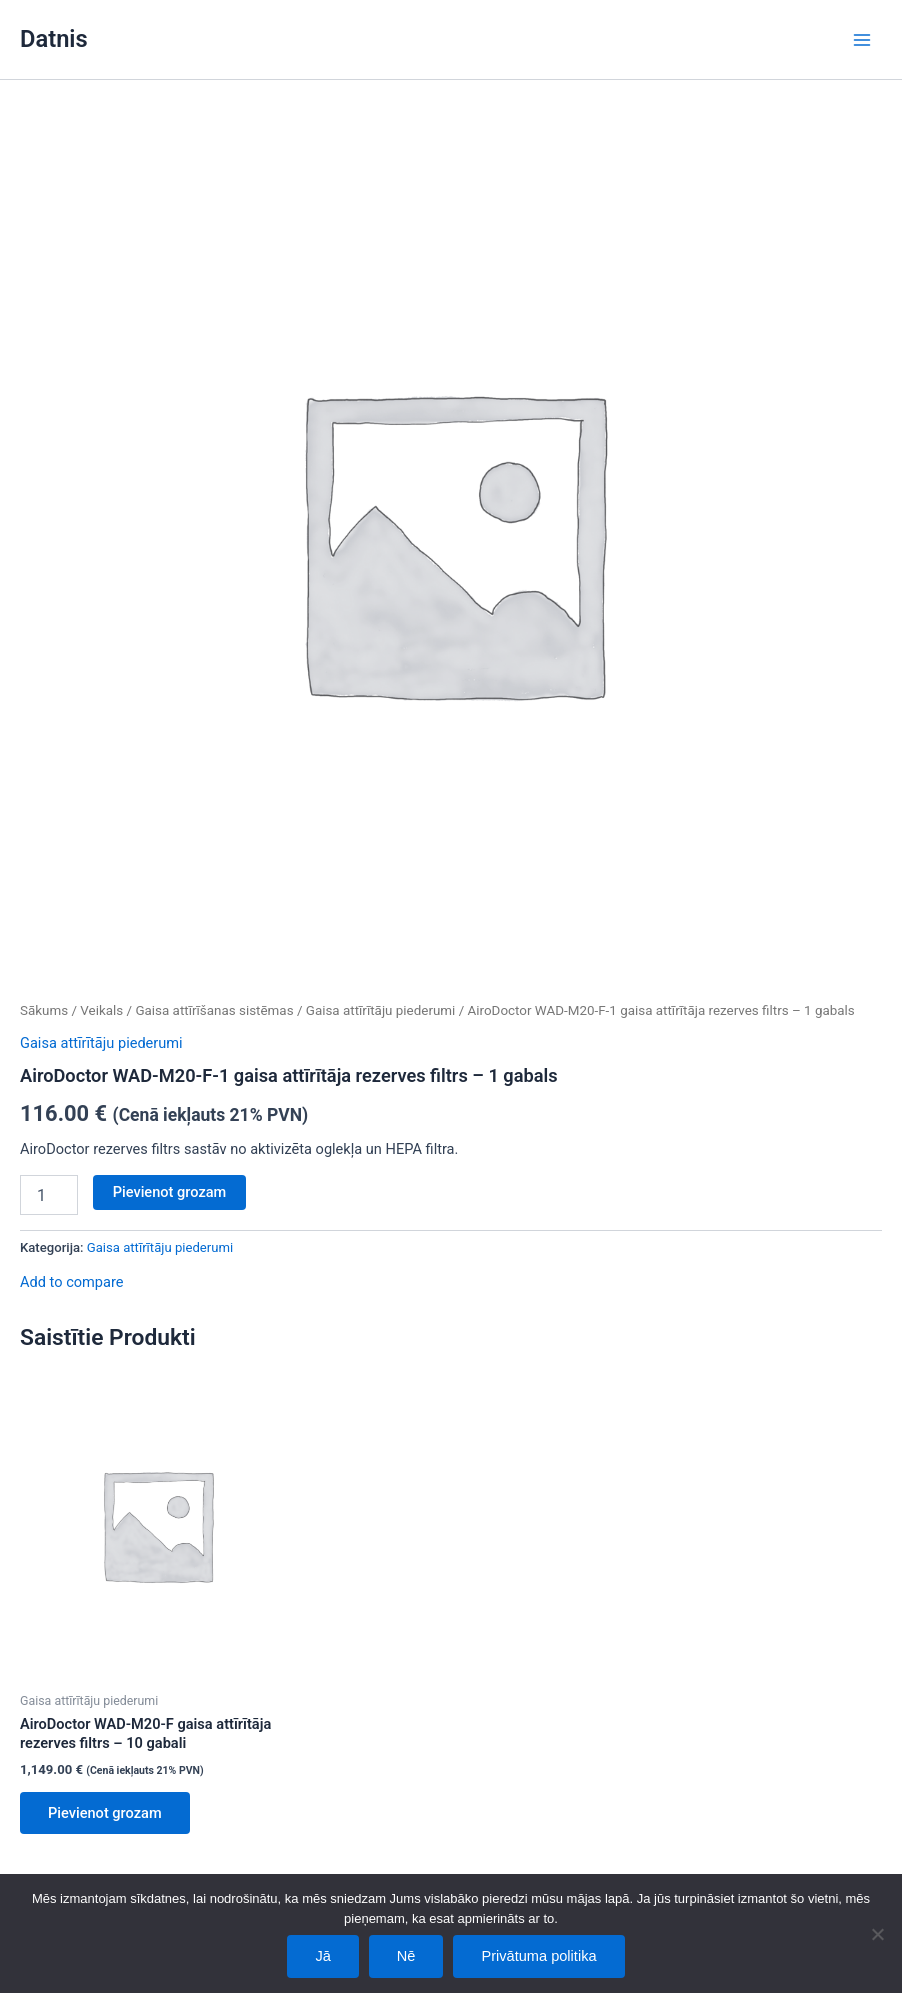 The height and width of the screenshot is (1993, 902). I want to click on Pievienot grozam, so click(170, 1192).